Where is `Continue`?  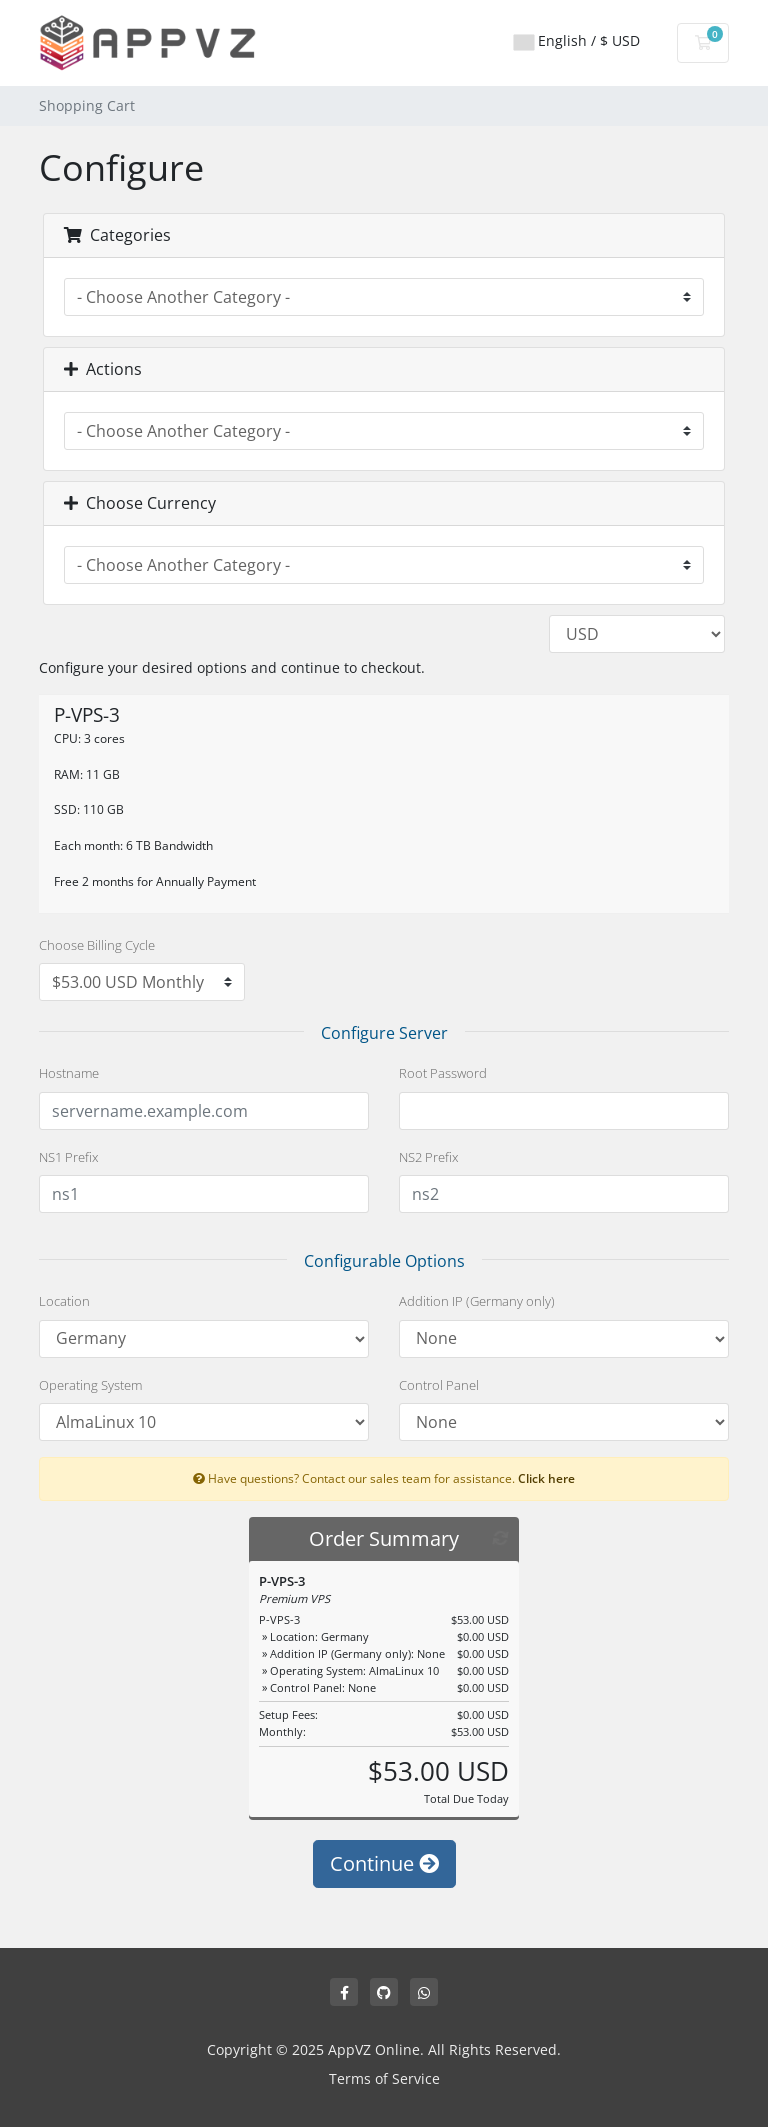 Continue is located at coordinates (384, 1863).